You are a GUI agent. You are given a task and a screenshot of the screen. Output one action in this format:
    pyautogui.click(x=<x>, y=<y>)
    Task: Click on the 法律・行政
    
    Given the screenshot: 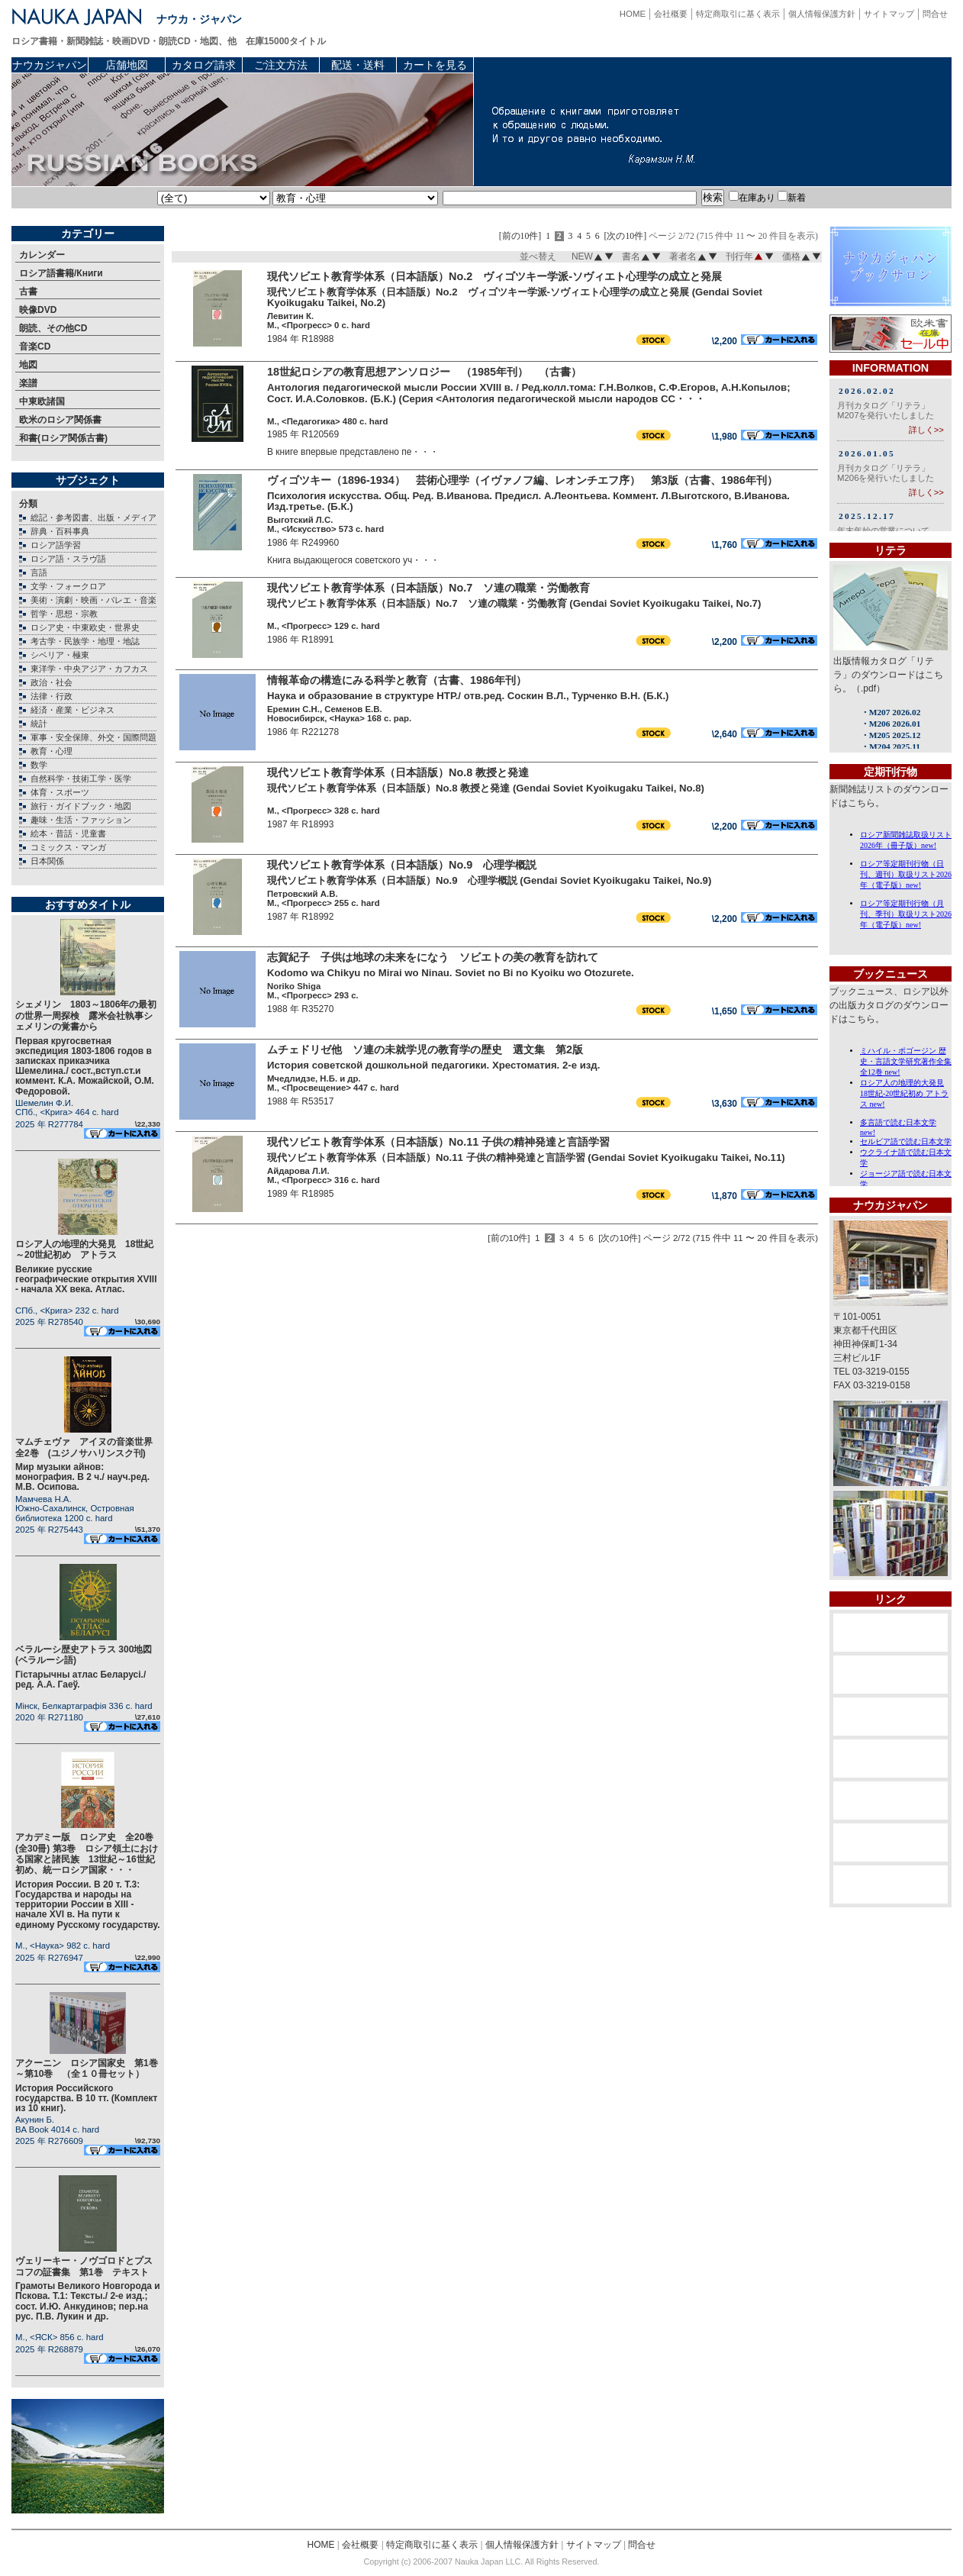 What is the action you would take?
    pyautogui.click(x=51, y=696)
    